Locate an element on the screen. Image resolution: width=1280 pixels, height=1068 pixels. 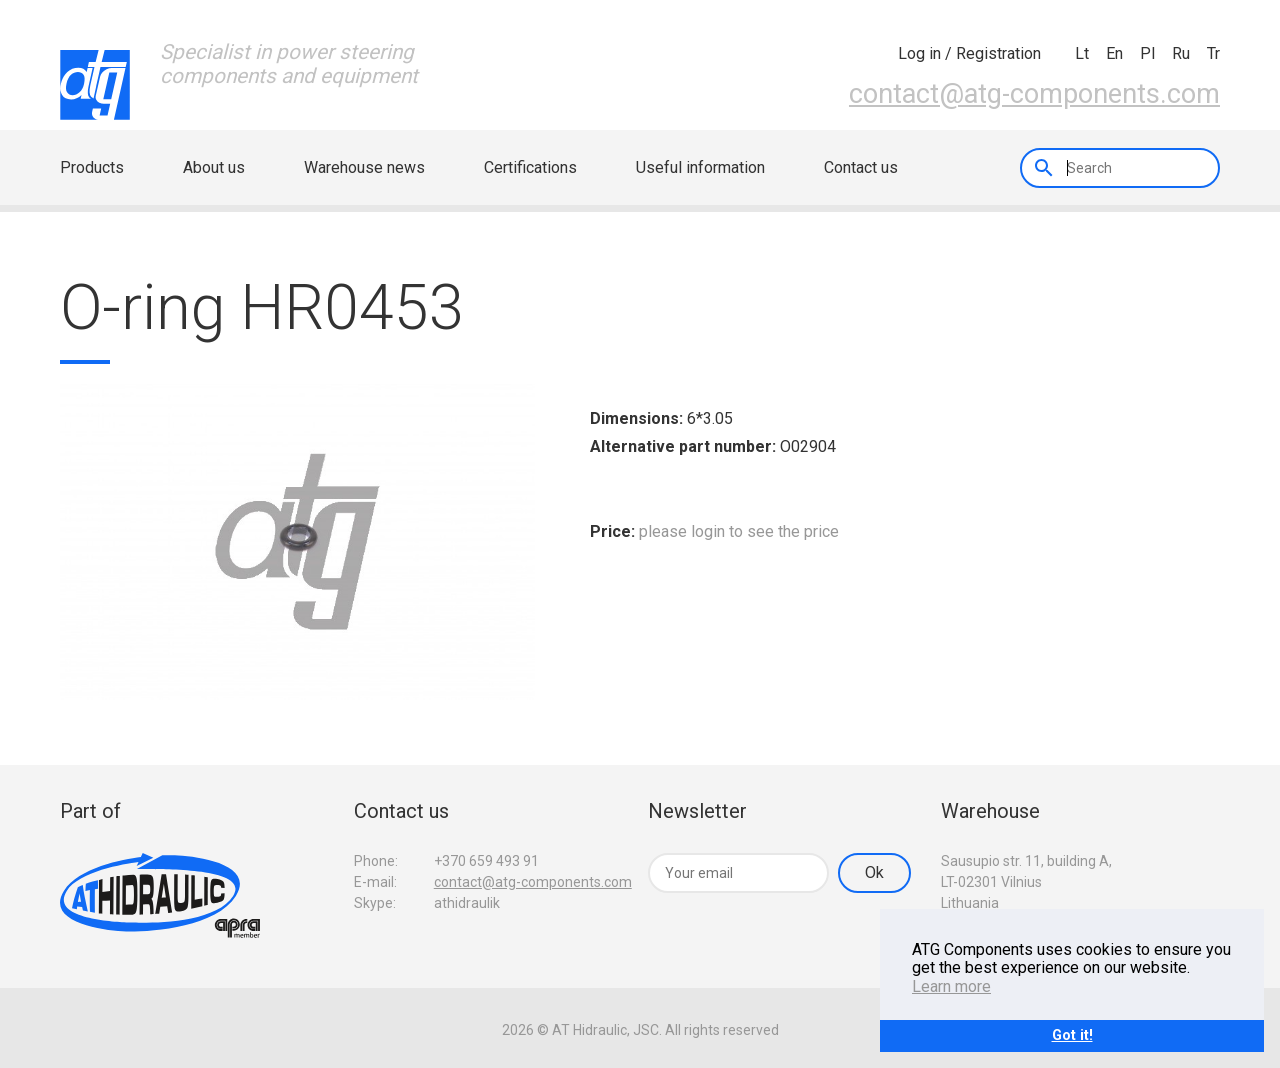
Warehouse news is located at coordinates (364, 167).